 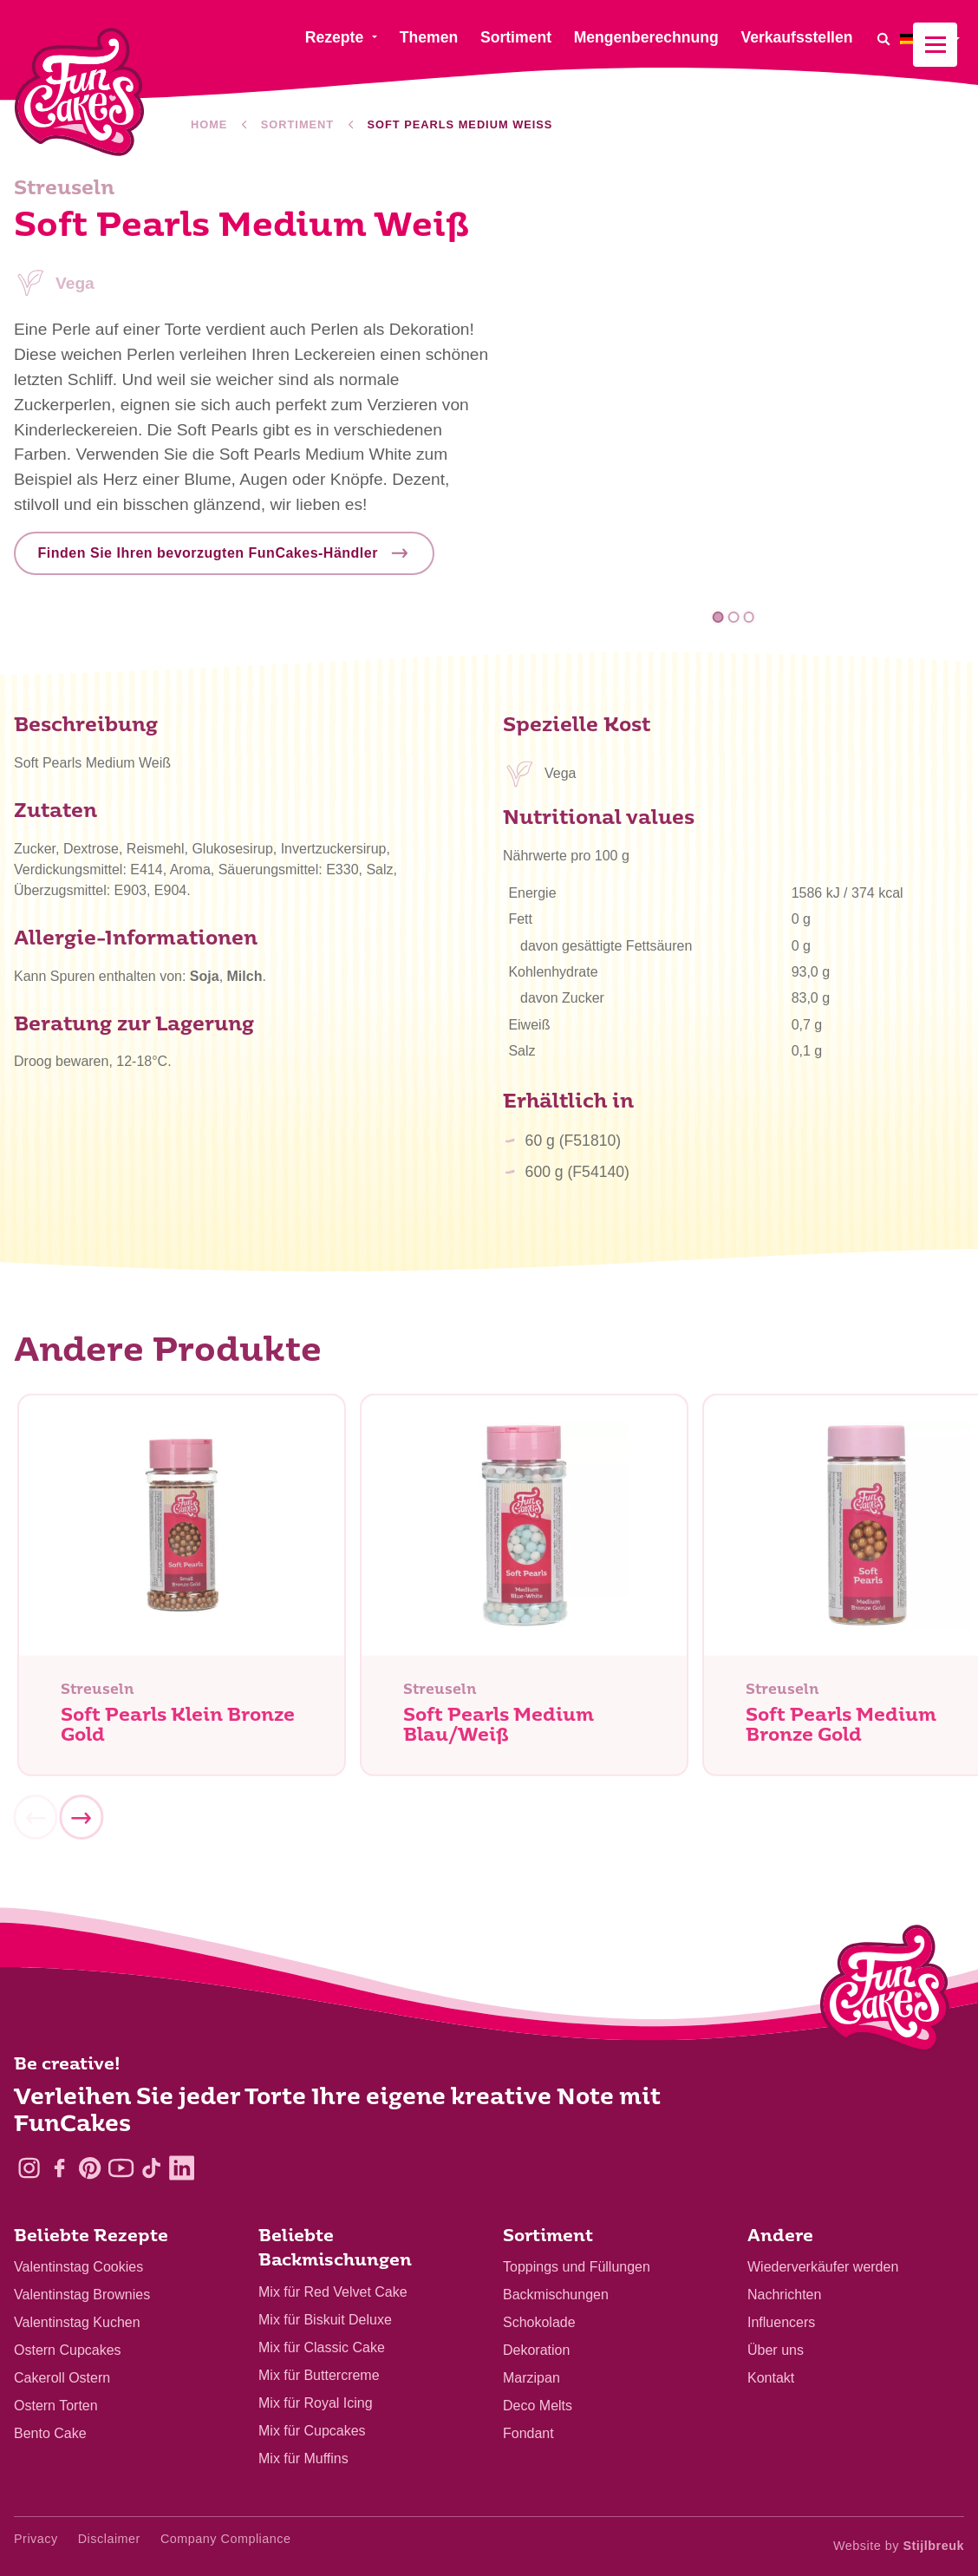 I want to click on Home, so click(x=209, y=124).